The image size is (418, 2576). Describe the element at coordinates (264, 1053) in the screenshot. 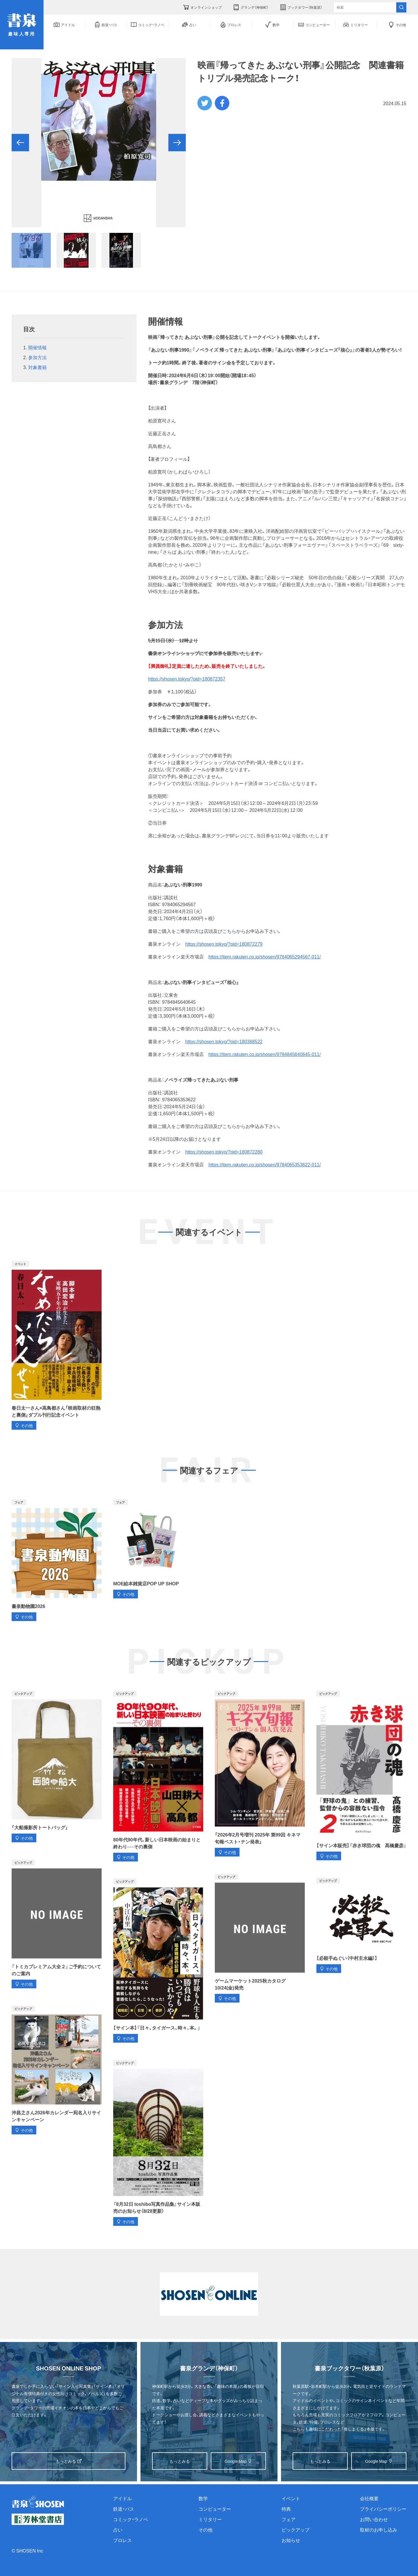

I see `https://item.rakuten.co.jp/shosen/9784845640645-011/` at that location.